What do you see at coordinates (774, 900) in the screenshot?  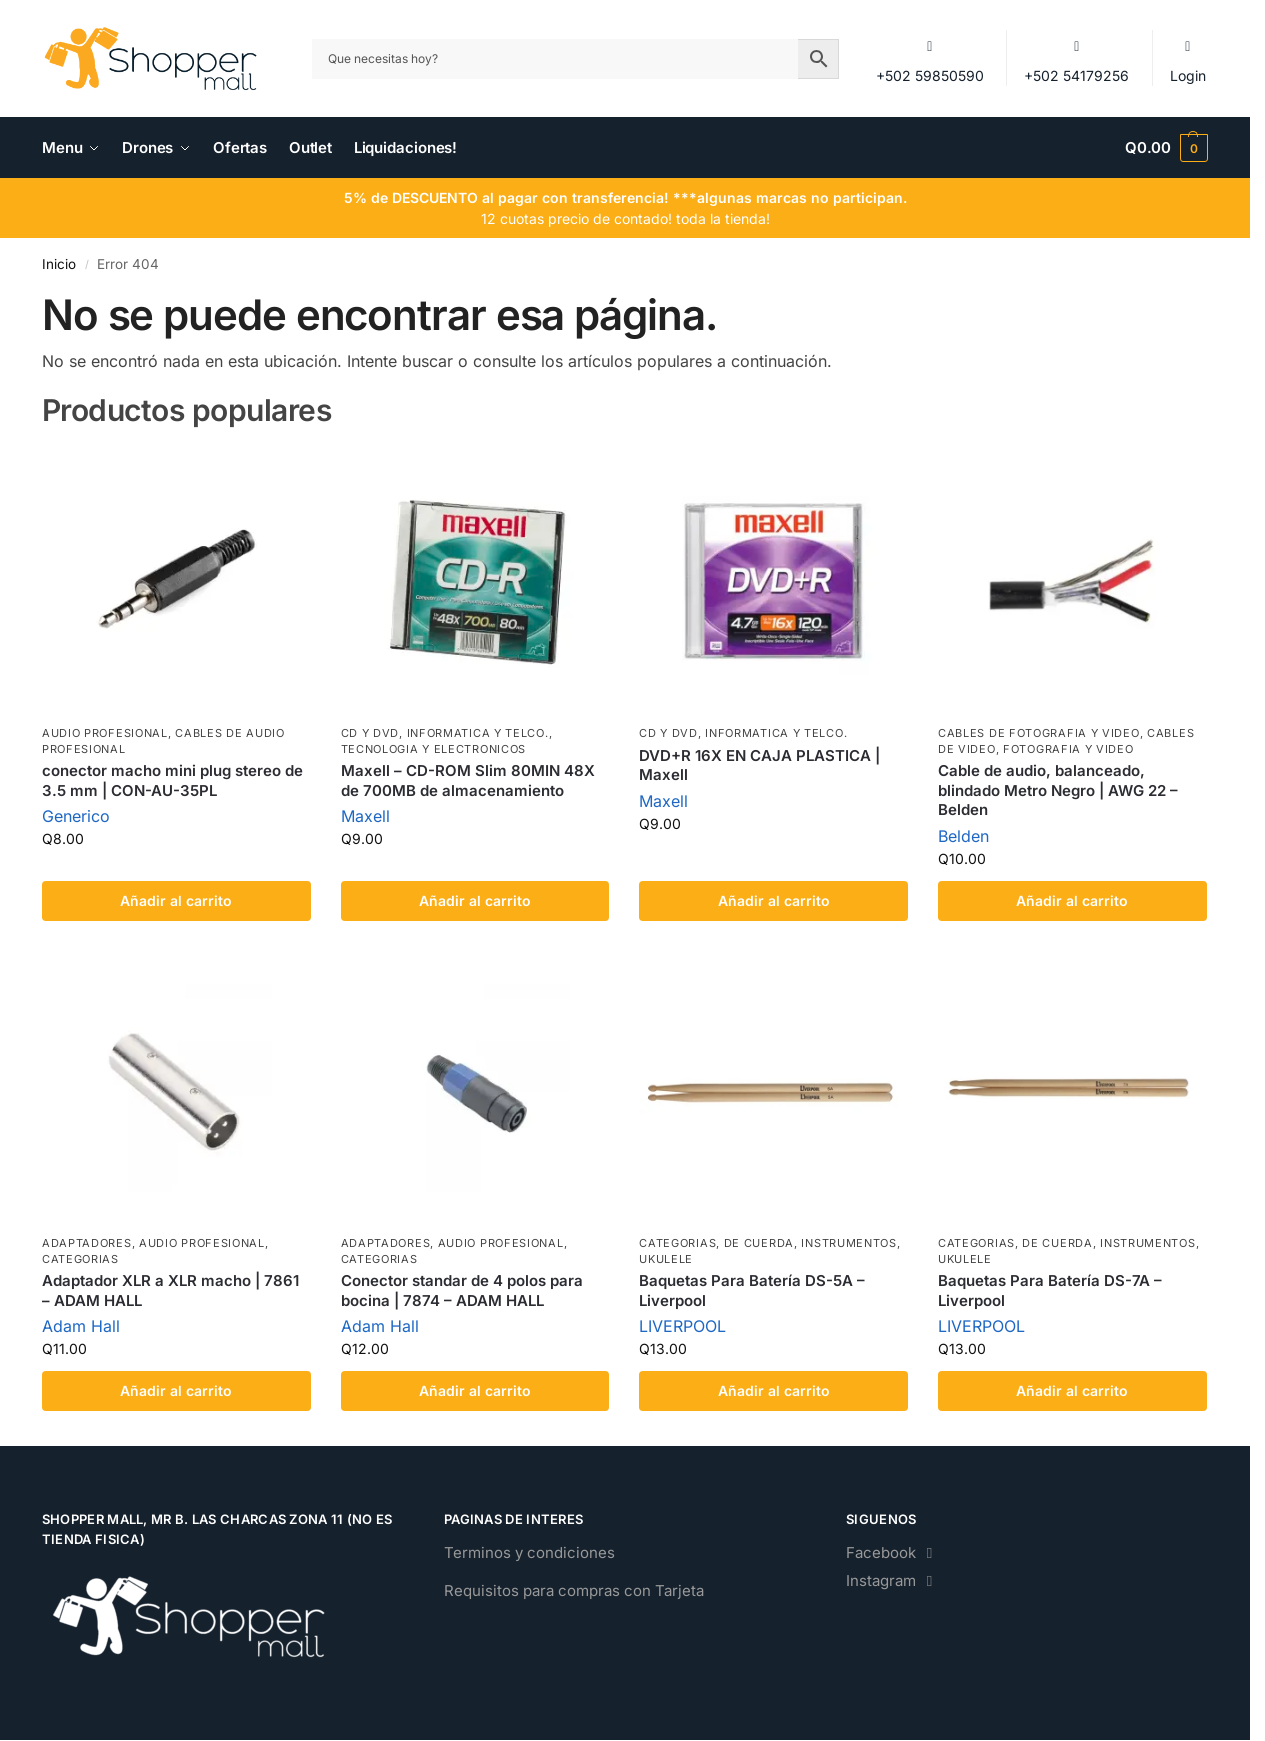 I see `Añadir al carrito [Add to cart: “DVD+R 16X EN CAJA PLASTICA | Maxell”]` at bounding box center [774, 900].